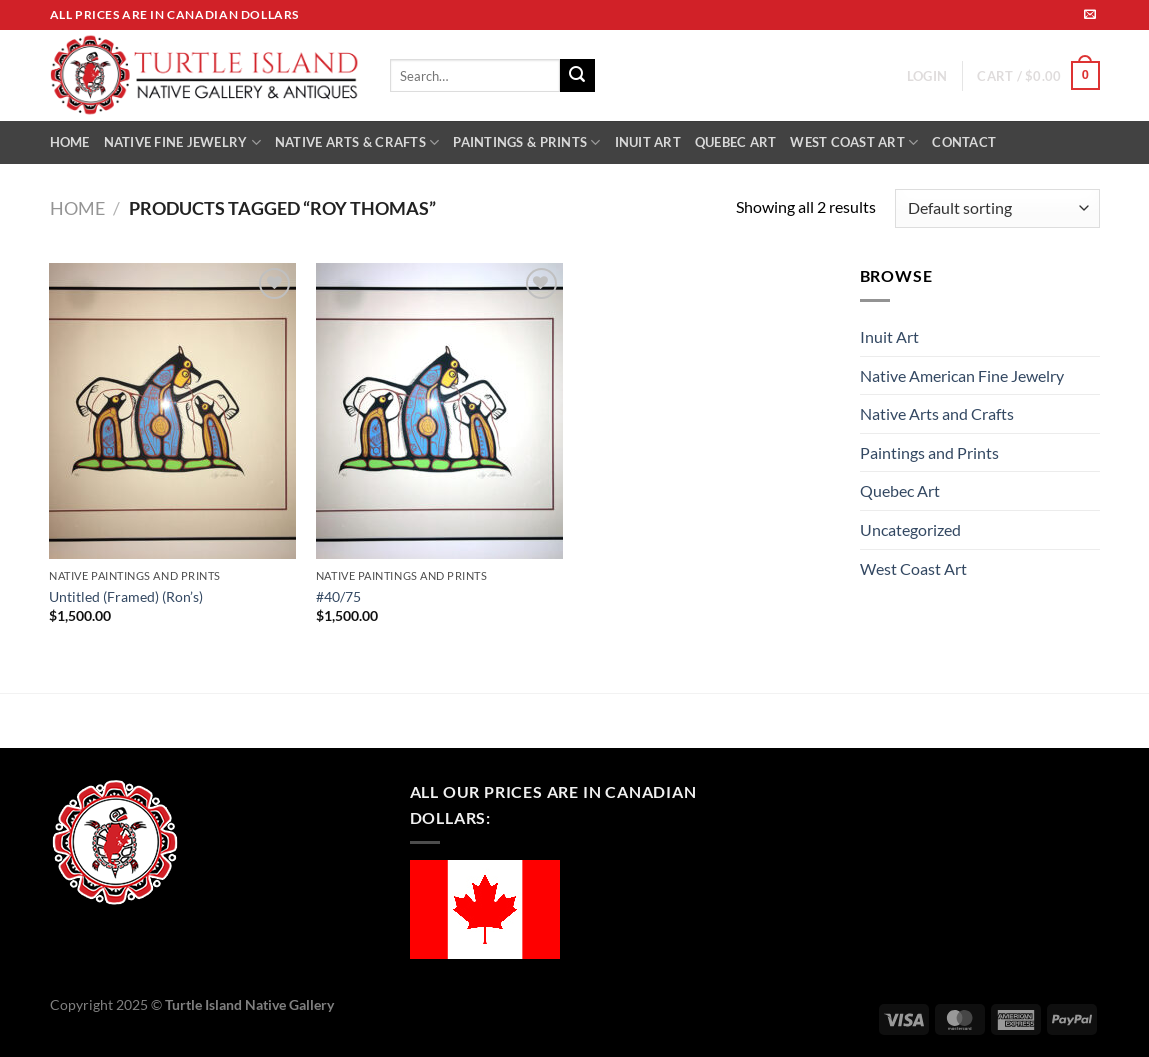 The image size is (1149, 1057). I want to click on NATIVE FINE JEWELRY, so click(182, 142).